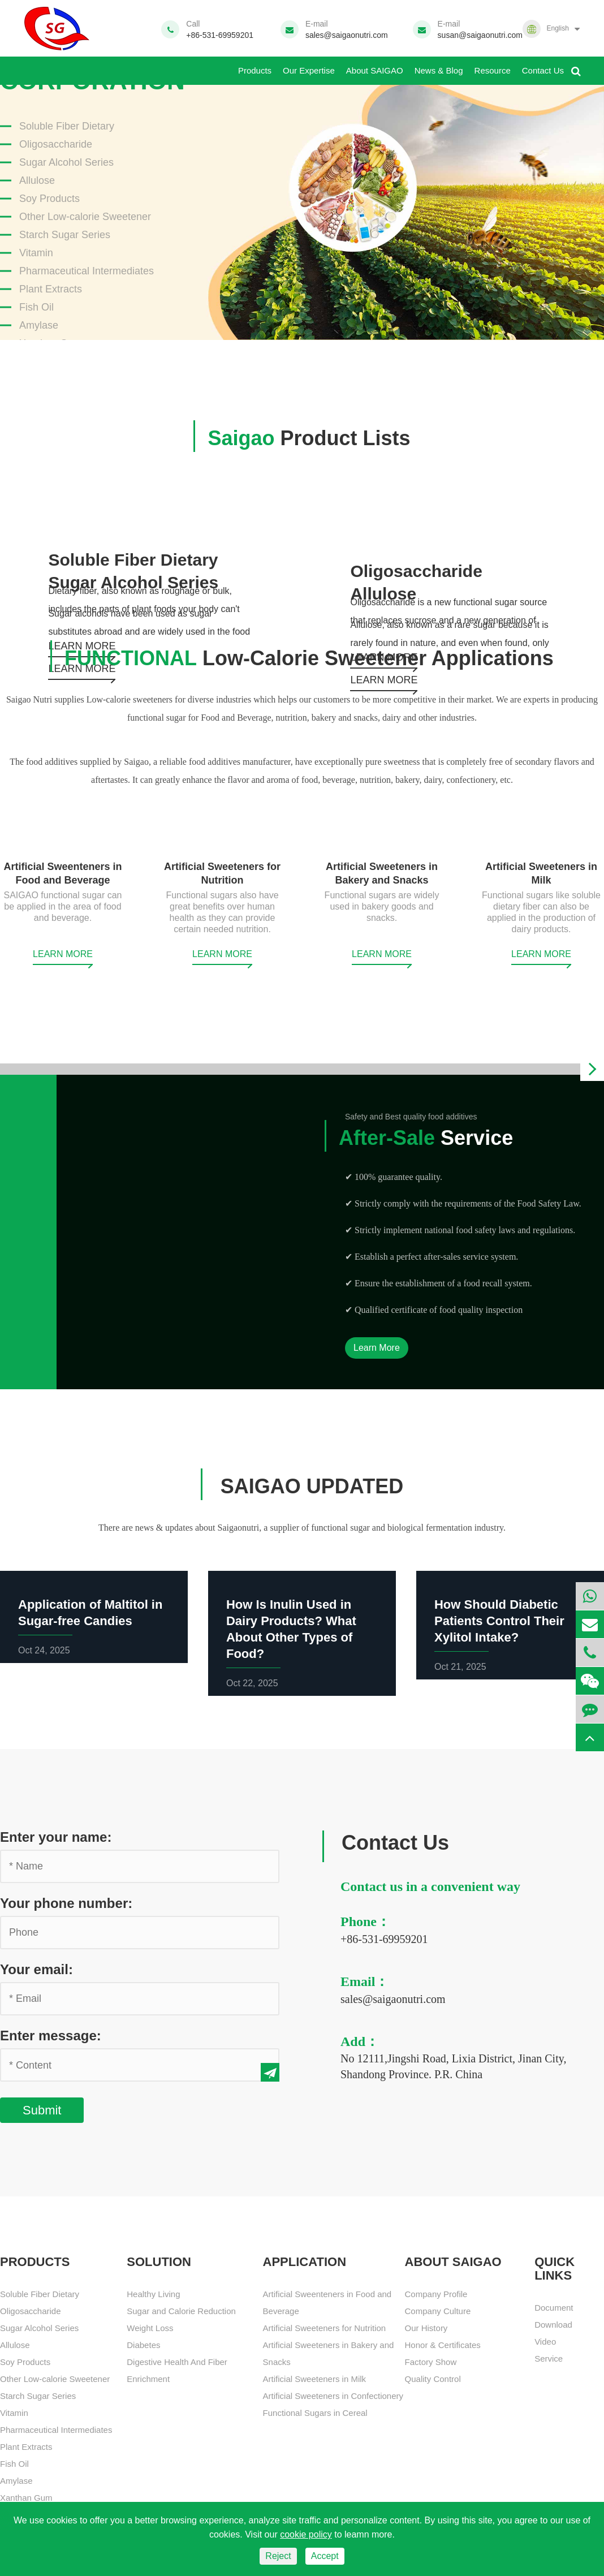 The height and width of the screenshot is (2576, 604). I want to click on Resource, so click(492, 66).